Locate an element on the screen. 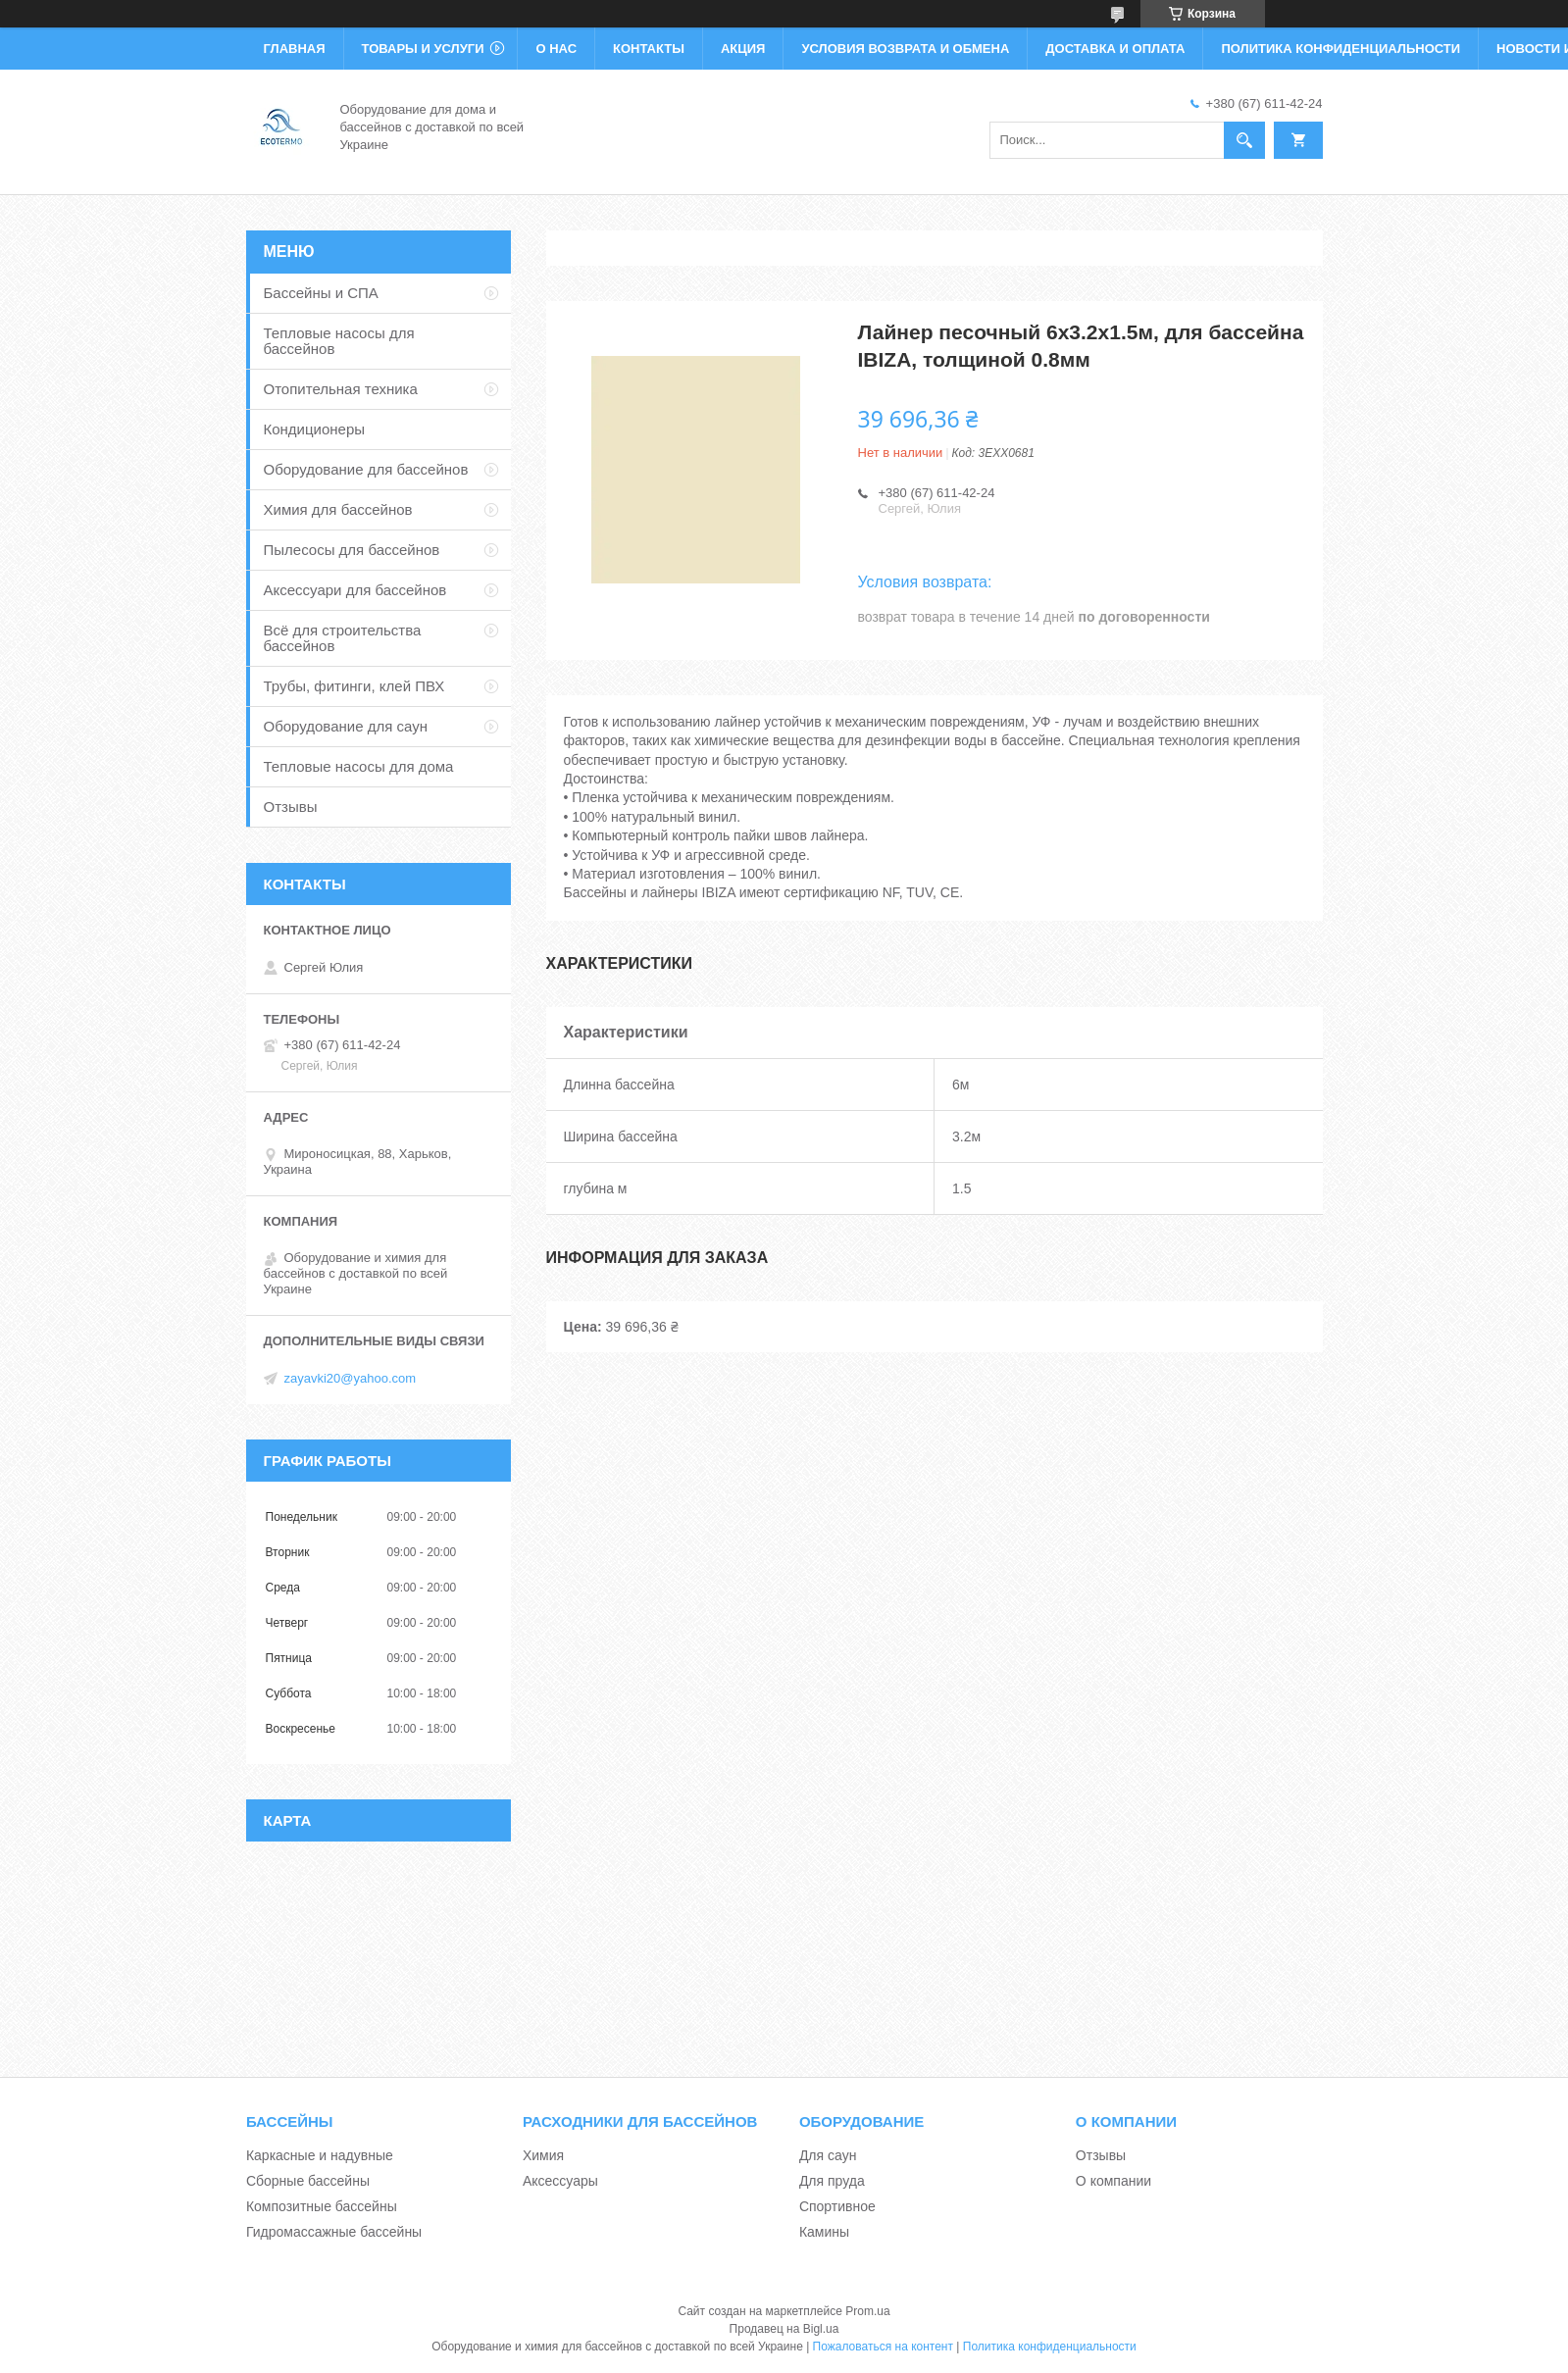 The image size is (1568, 2373). Отзывы is located at coordinates (291, 806).